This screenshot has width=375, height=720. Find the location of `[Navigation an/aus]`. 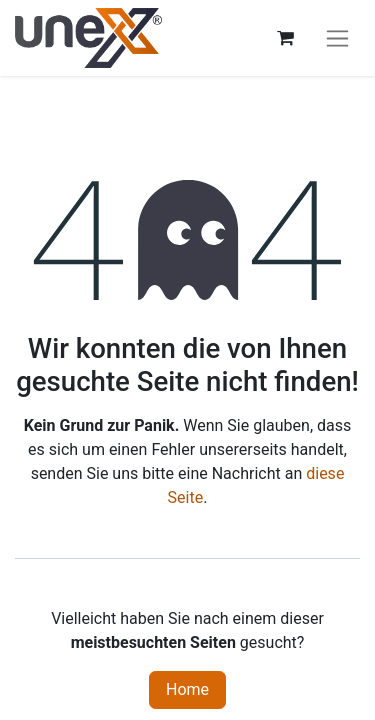

[Navigation an/aus] is located at coordinates (337, 38).